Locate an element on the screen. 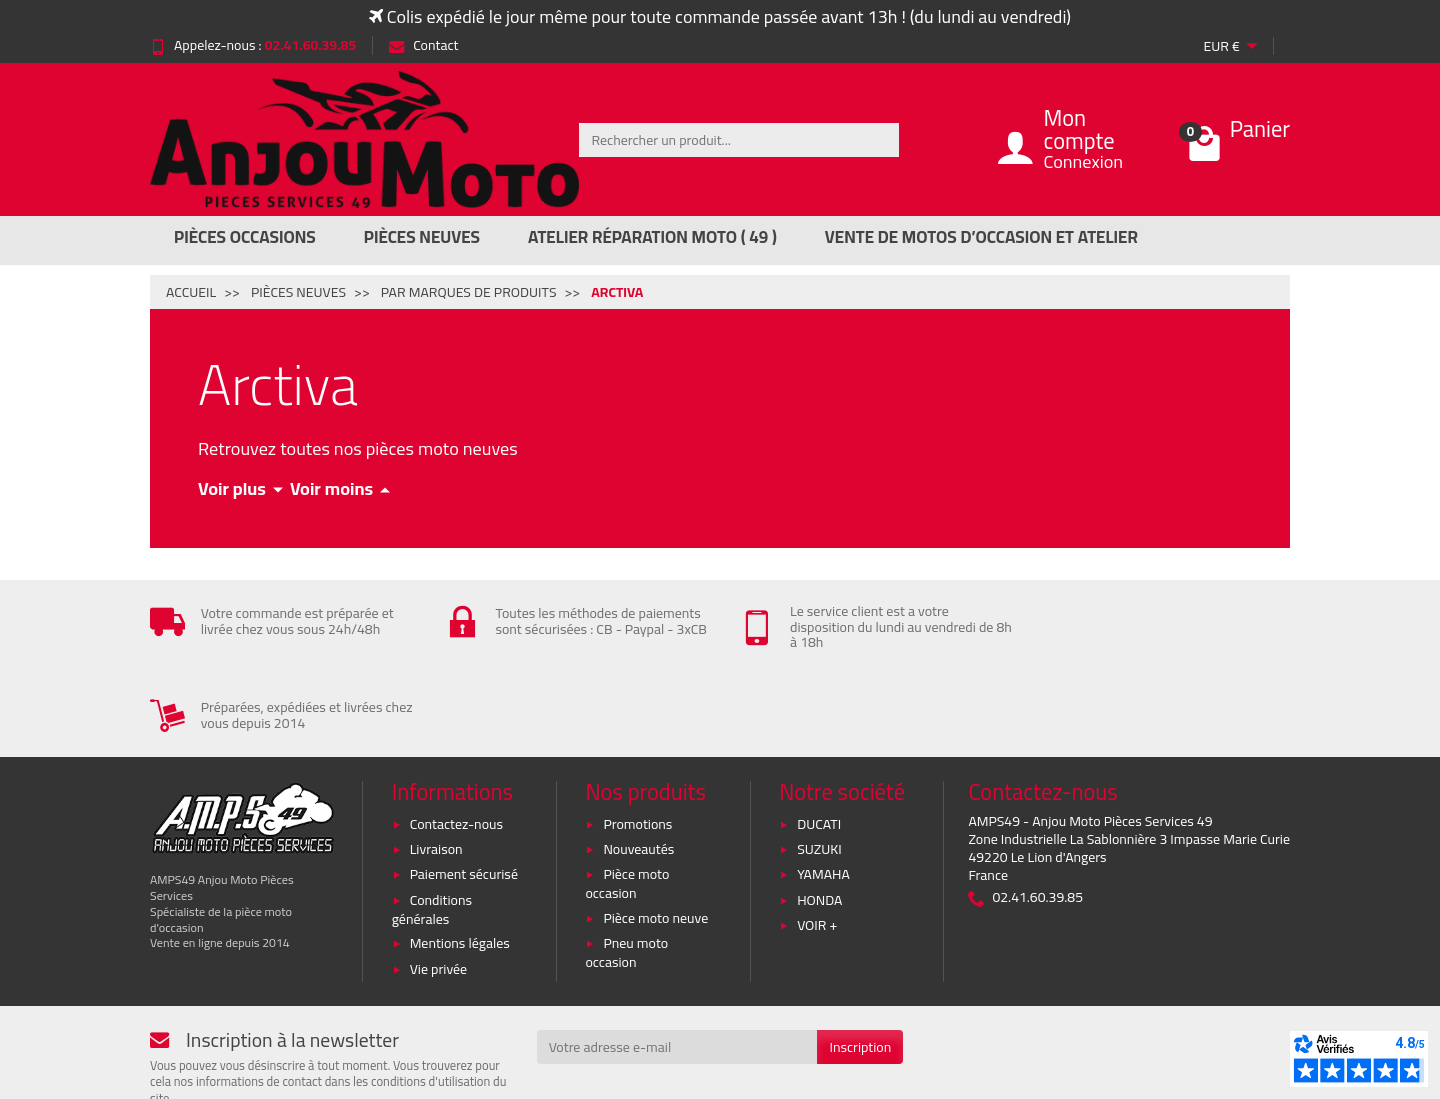  Mentions légales is located at coordinates (460, 861).